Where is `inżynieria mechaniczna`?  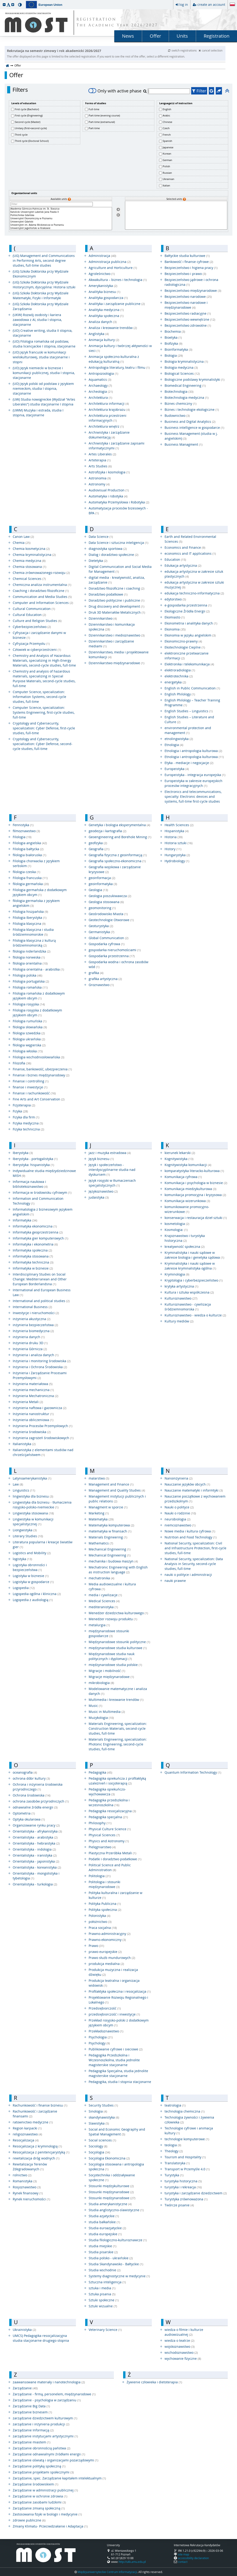
inżynieria mechaniczna is located at coordinates (33, 1390).